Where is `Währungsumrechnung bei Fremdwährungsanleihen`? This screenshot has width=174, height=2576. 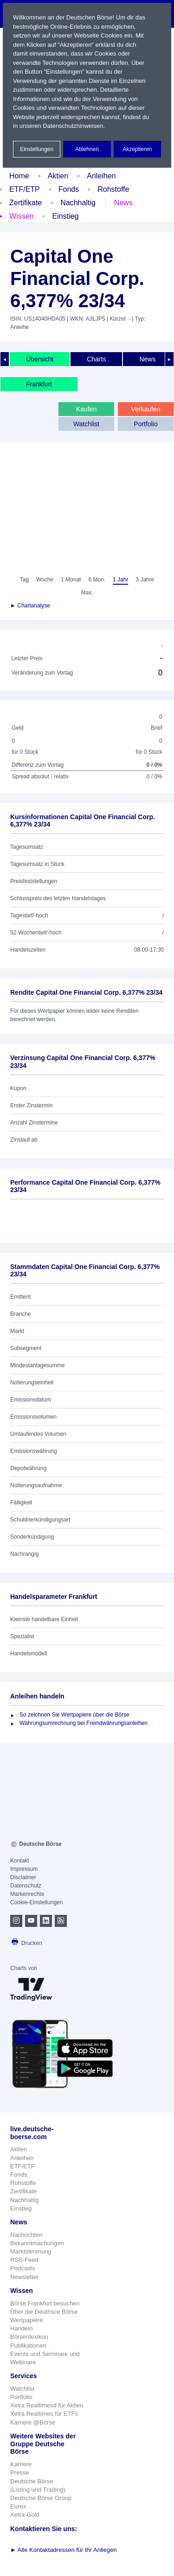
Währungsumrechnung bei Fremdwährungsanleihen is located at coordinates (83, 1723).